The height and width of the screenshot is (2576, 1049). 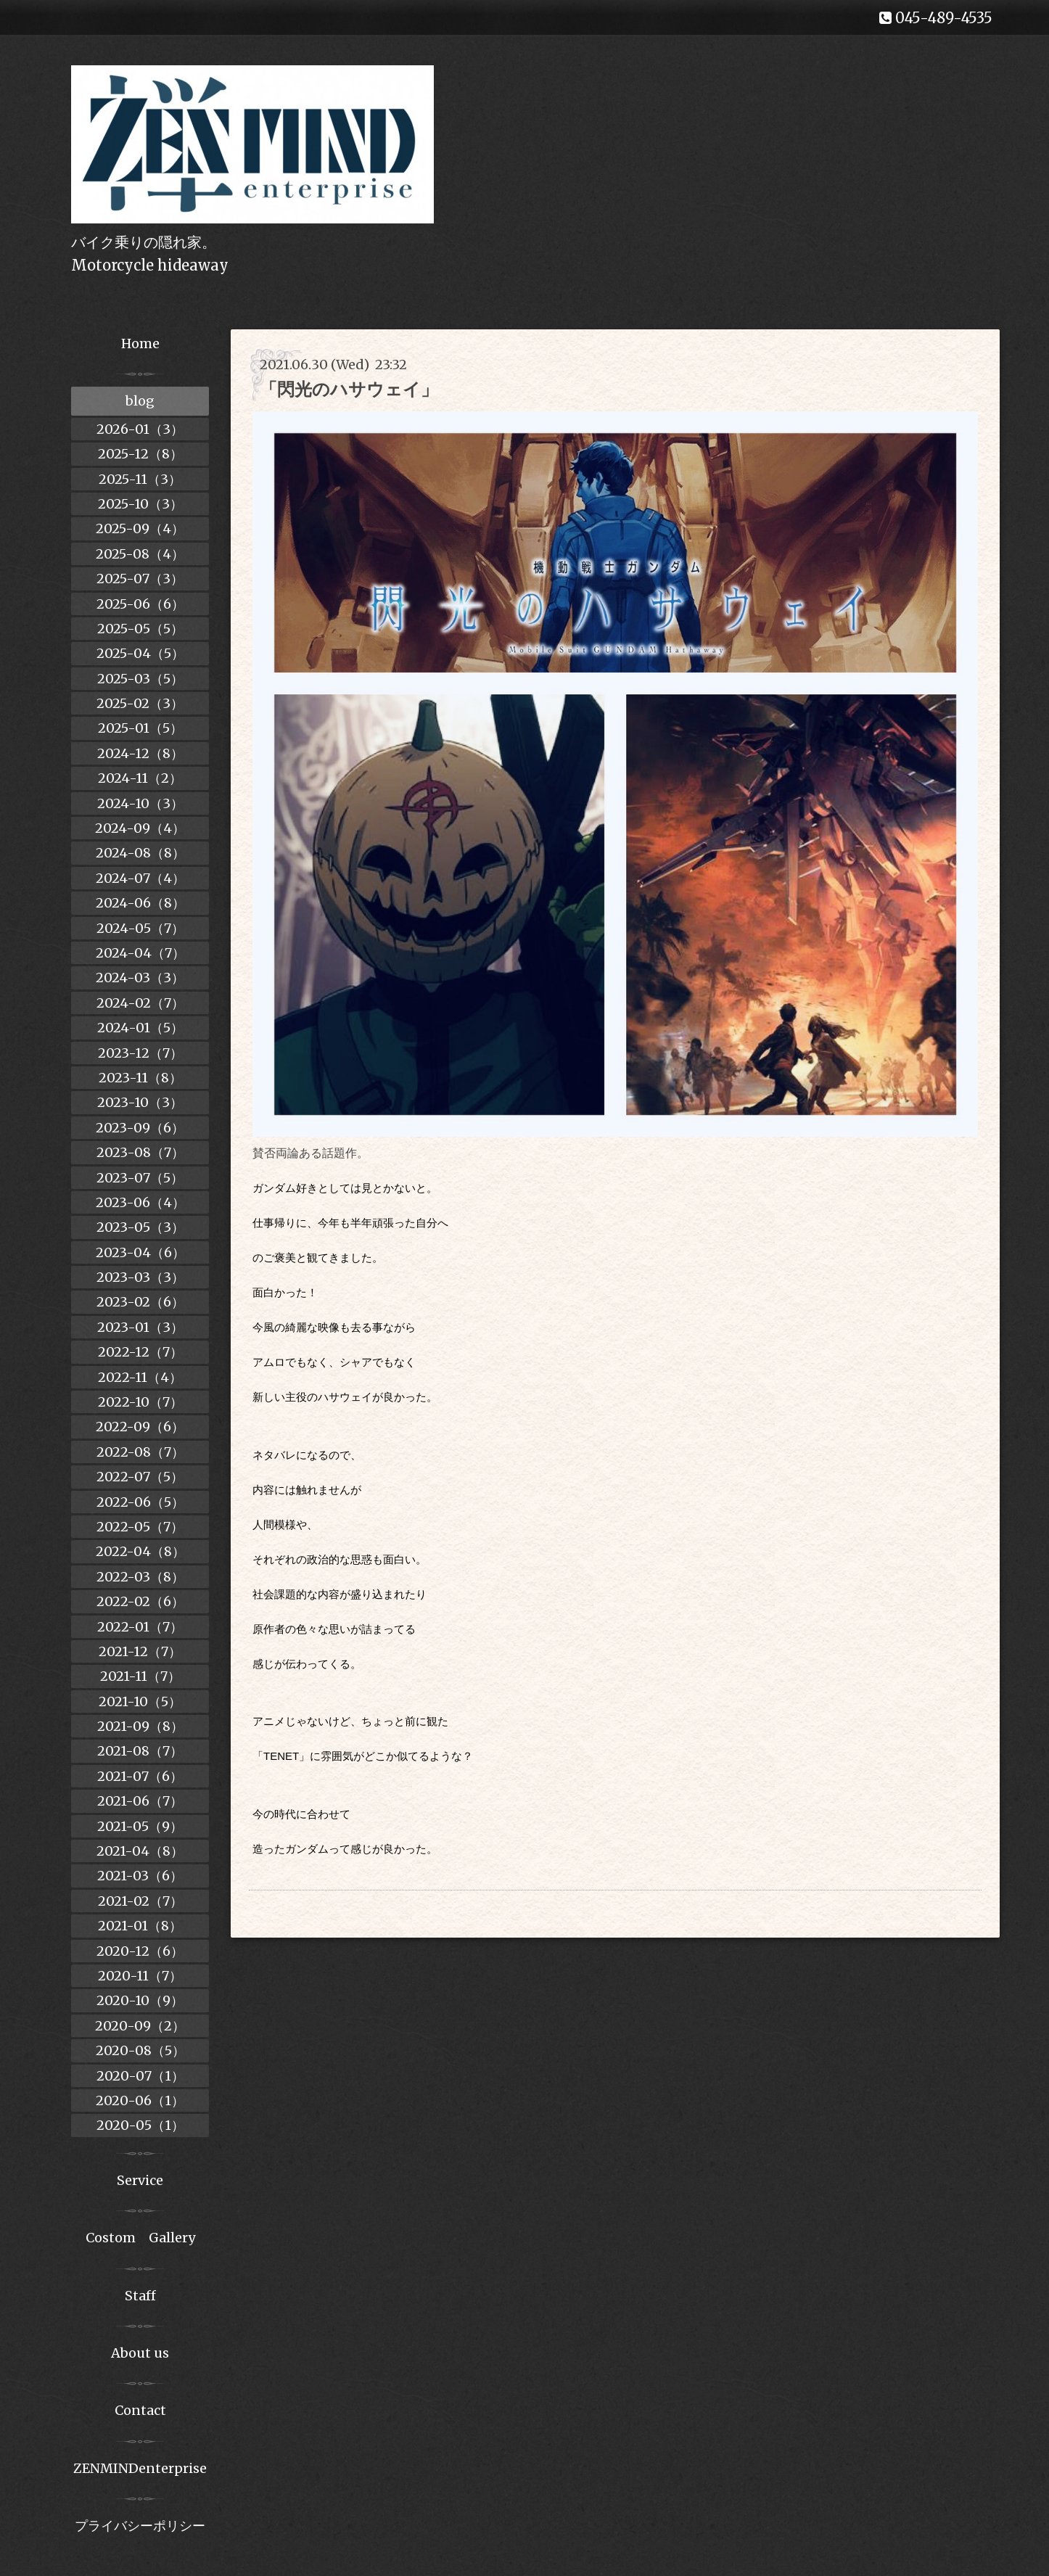 What do you see at coordinates (140, 2075) in the screenshot?
I see `2020-07（1）` at bounding box center [140, 2075].